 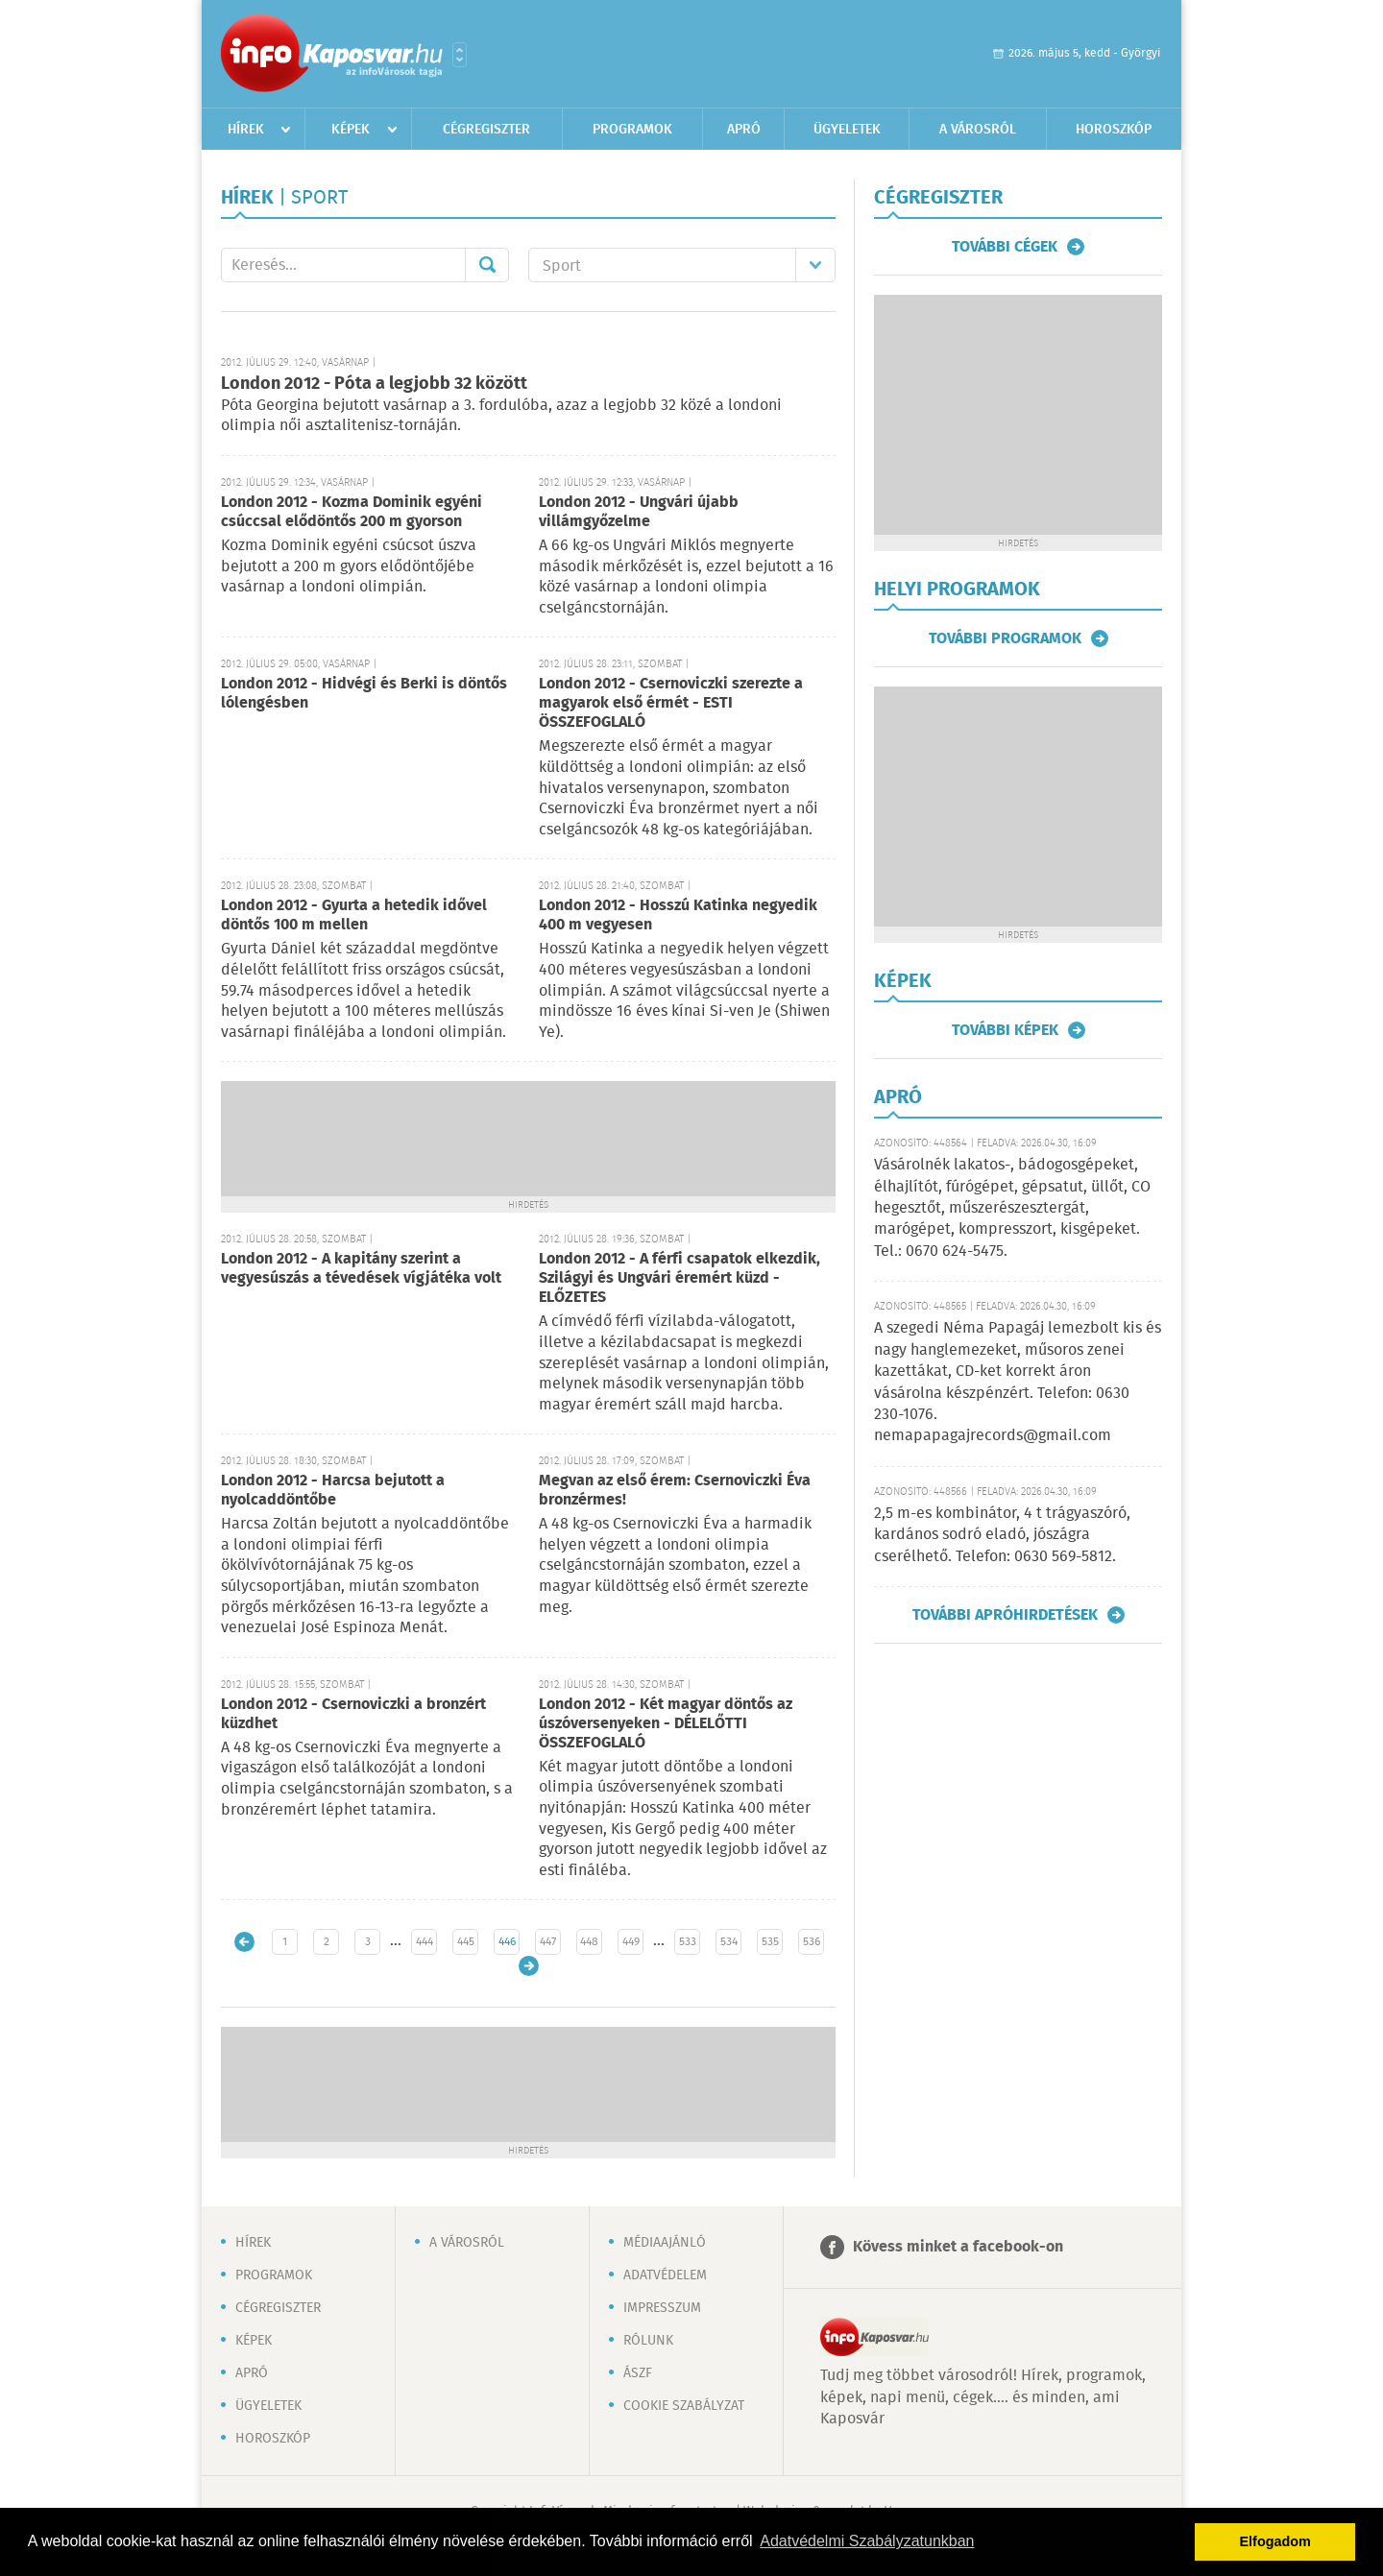 What do you see at coordinates (1005, 638) in the screenshot?
I see `További programok` at bounding box center [1005, 638].